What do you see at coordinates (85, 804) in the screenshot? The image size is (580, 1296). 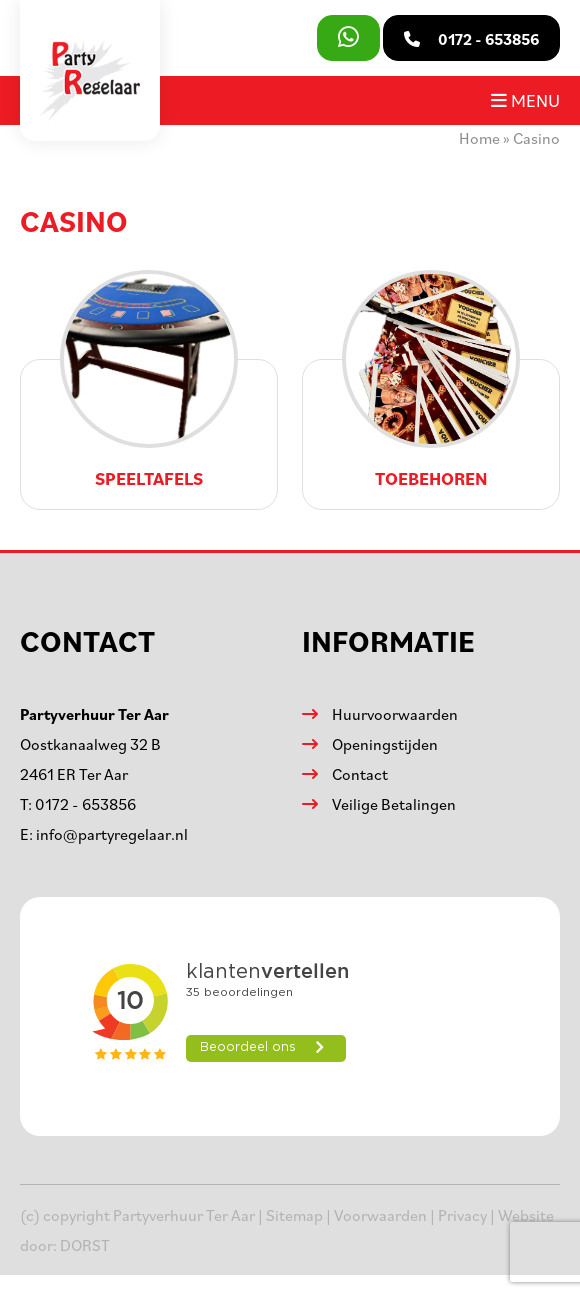 I see `0172 - 653856` at bounding box center [85, 804].